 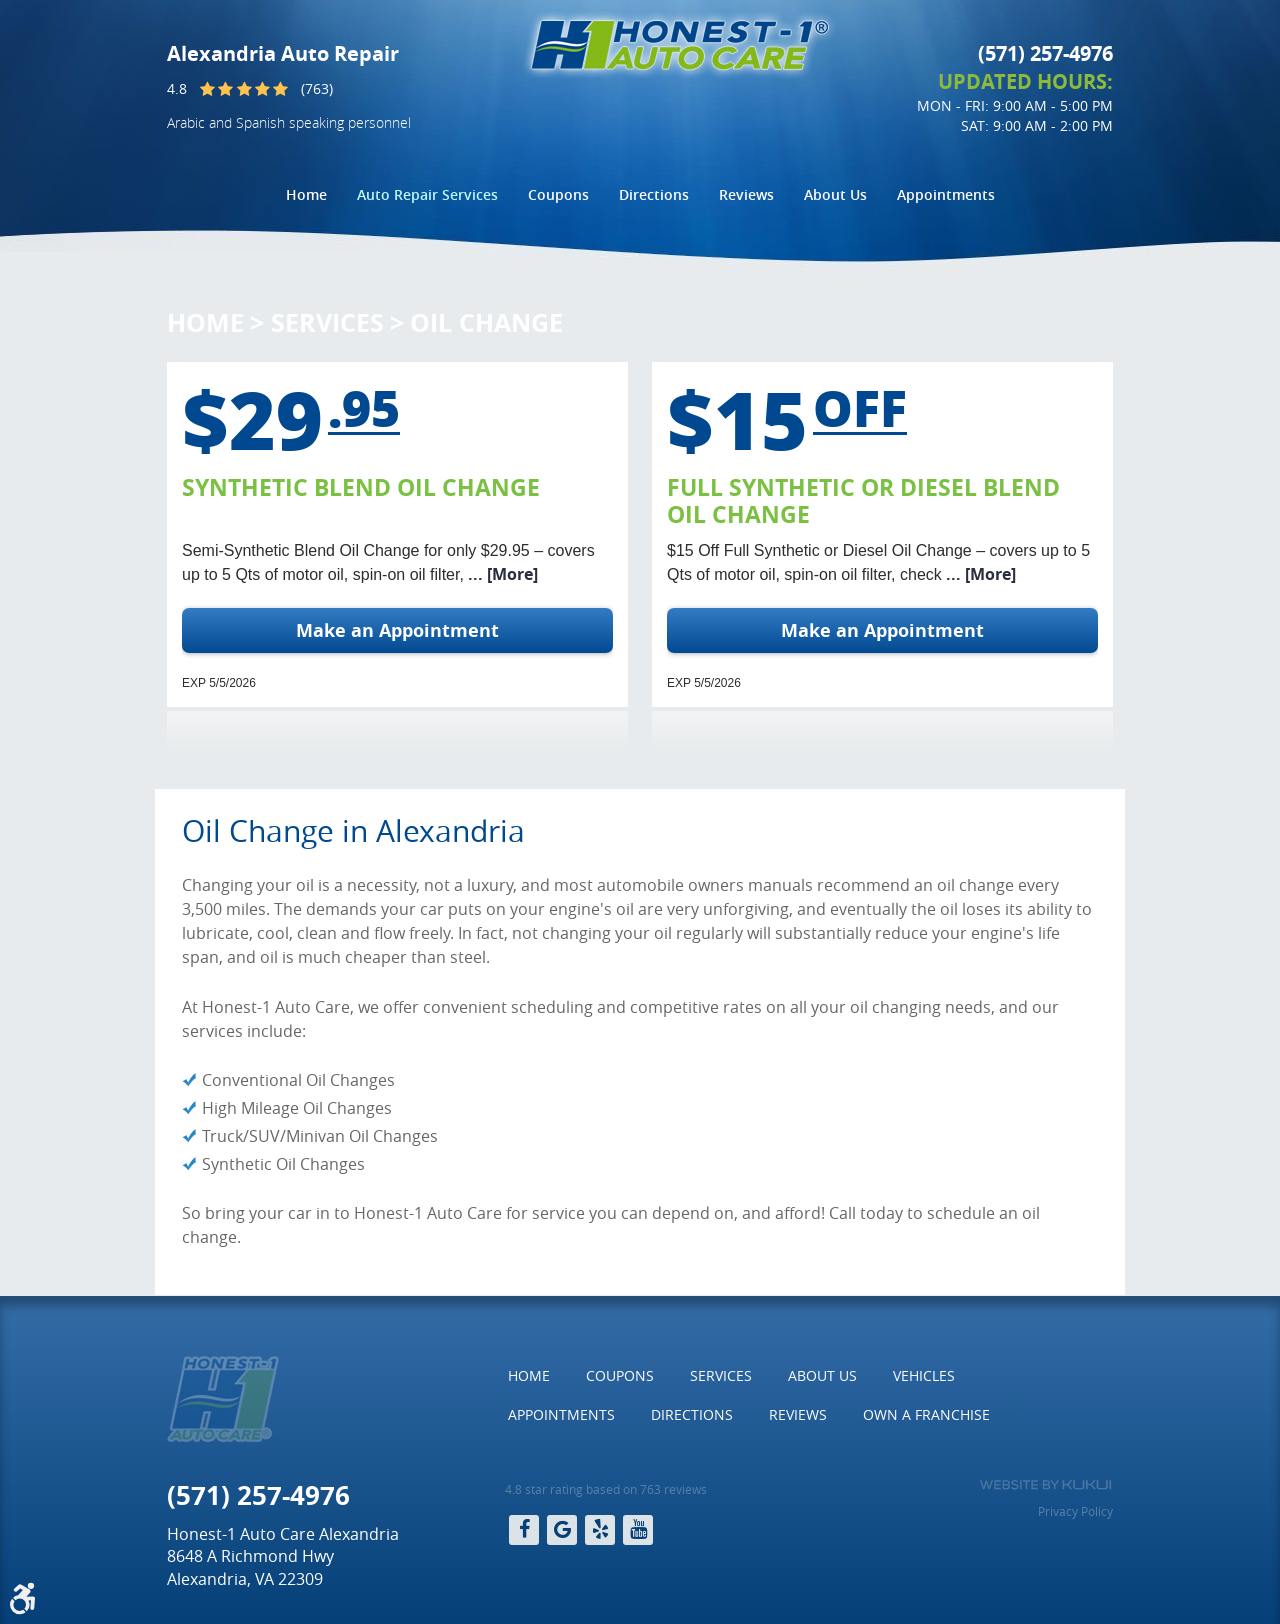 I want to click on Oil Change, so click(x=486, y=322).